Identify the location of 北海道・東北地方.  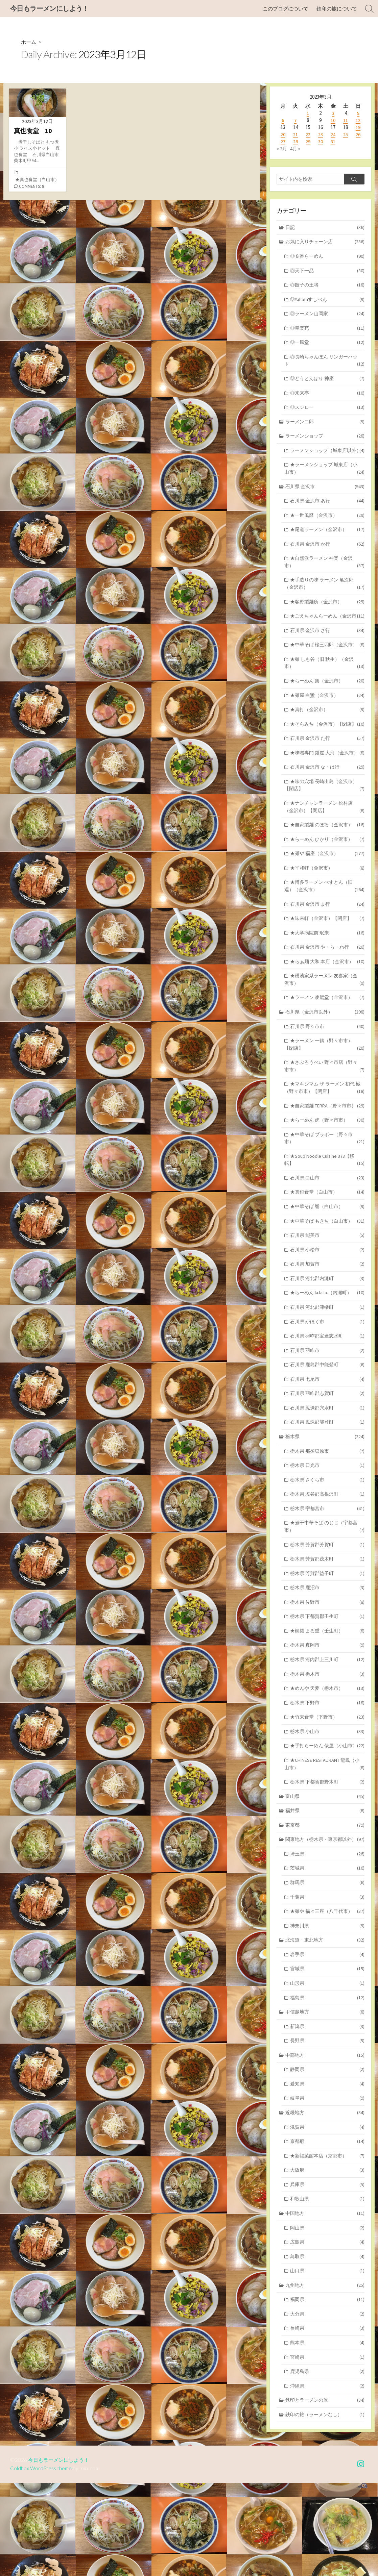
(325, 2022).